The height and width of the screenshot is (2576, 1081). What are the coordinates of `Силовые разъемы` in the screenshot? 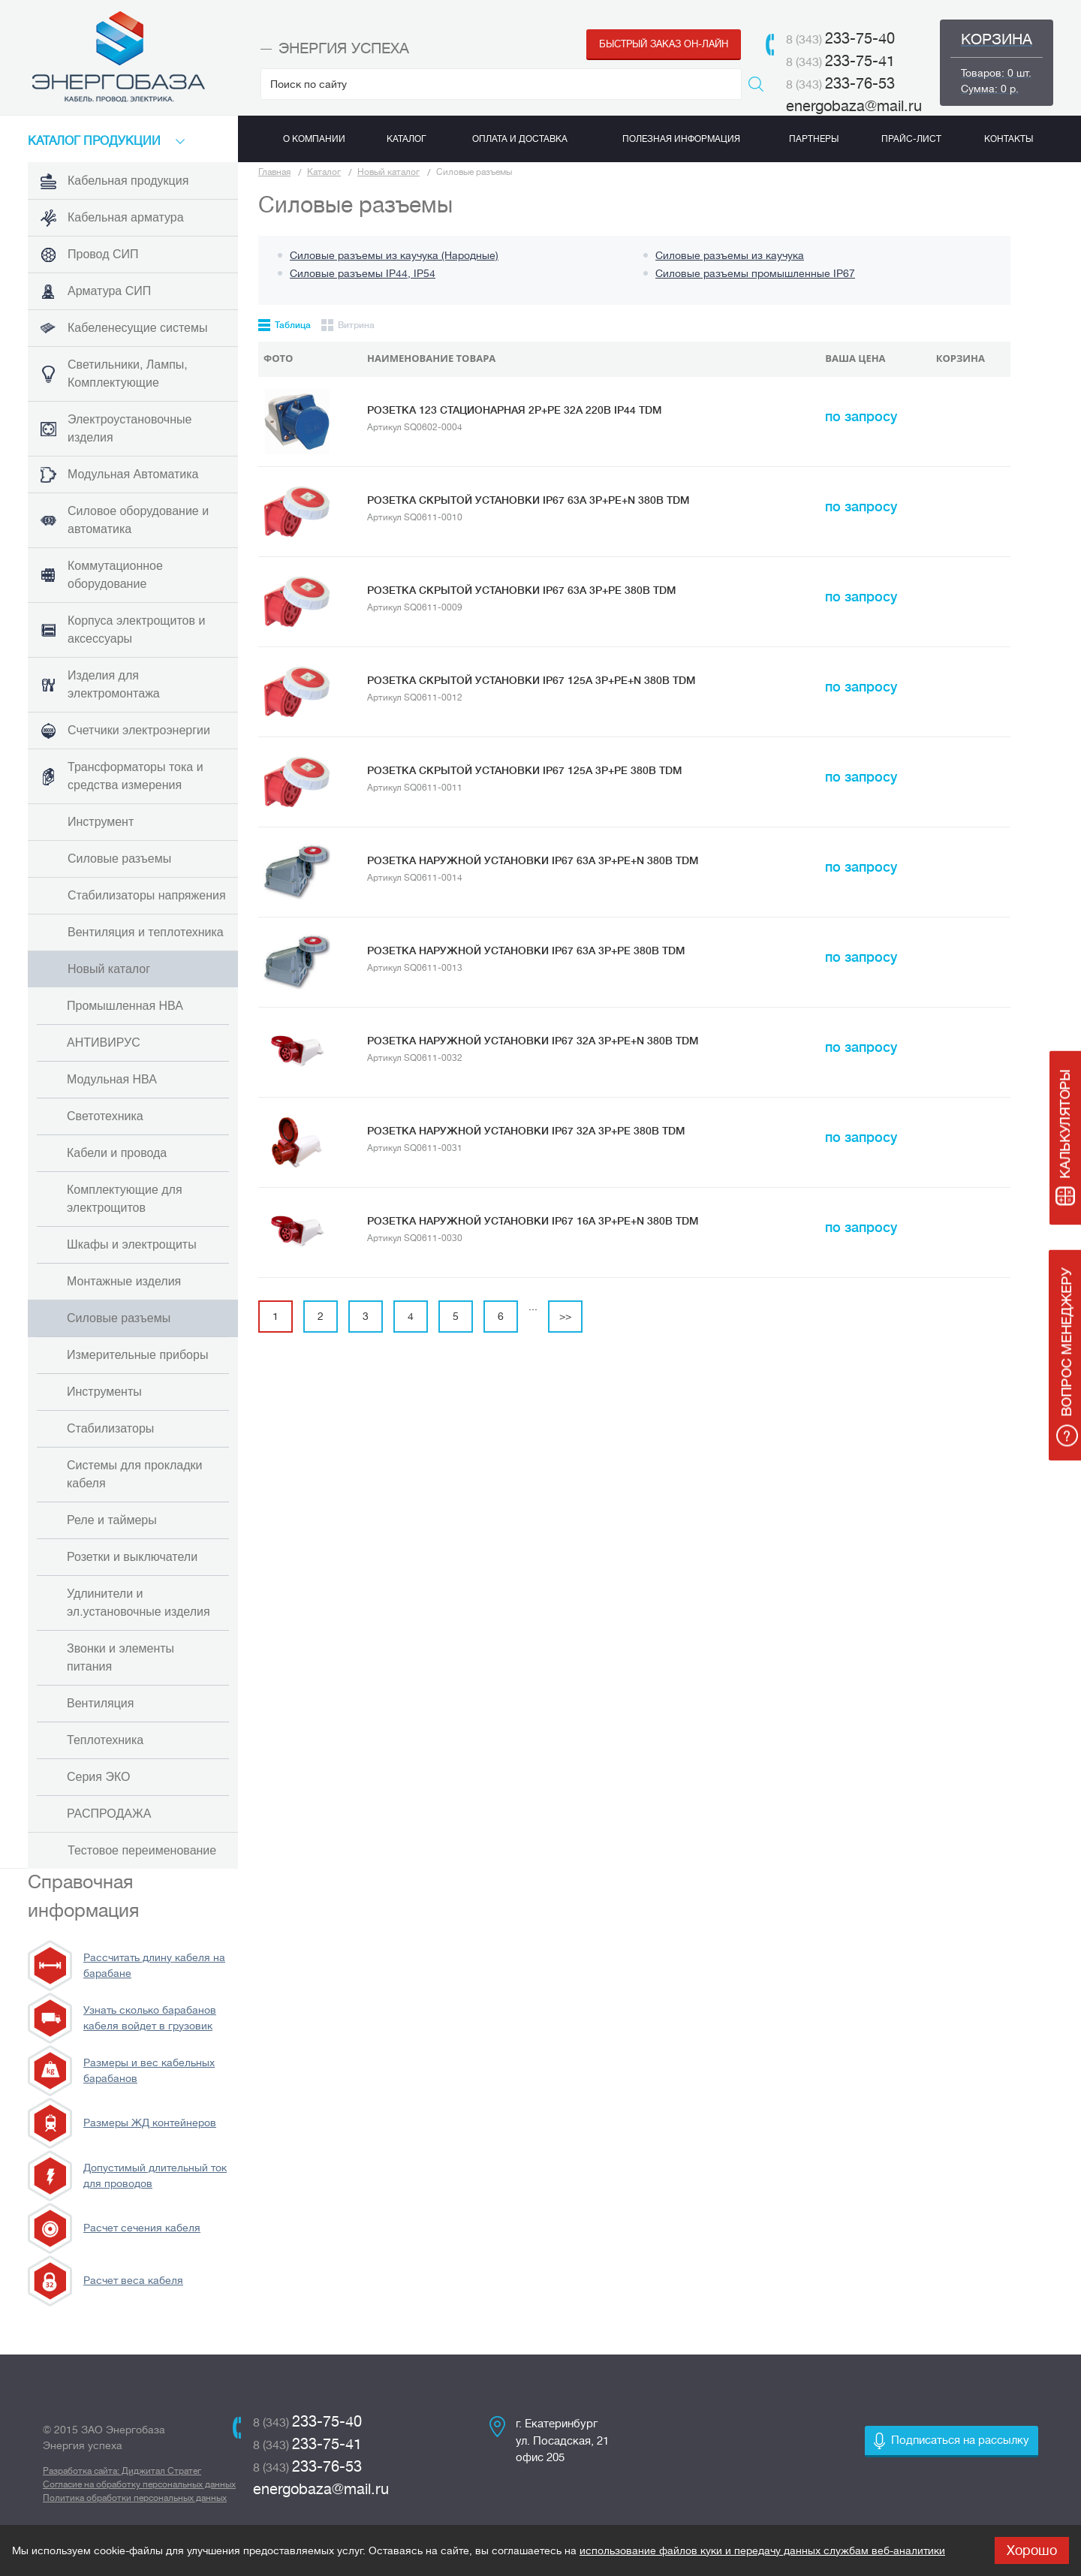 It's located at (118, 1318).